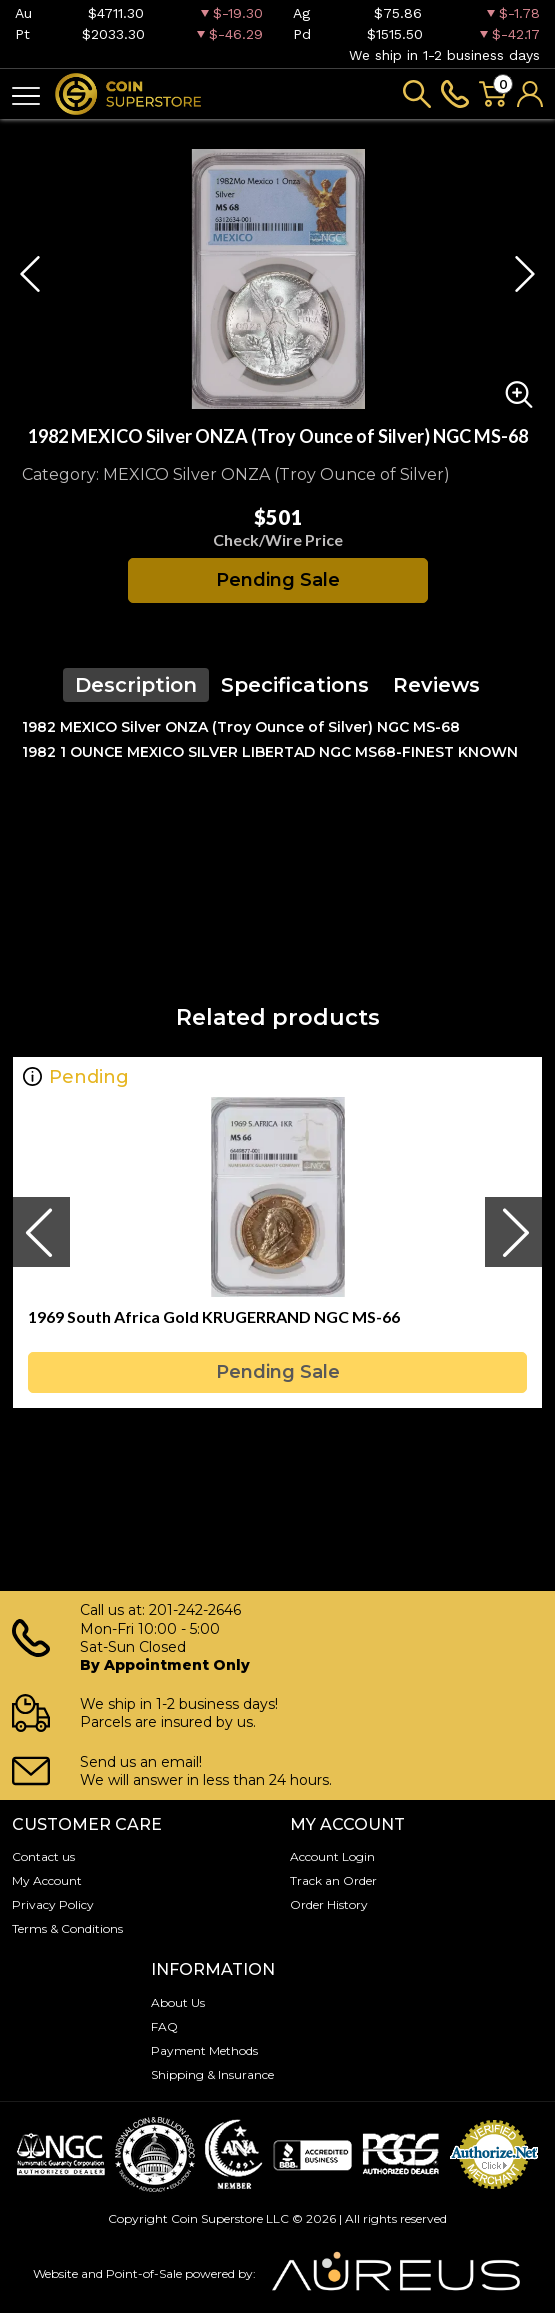 This screenshot has width=555, height=2313. I want to click on Privacy Policy, so click(53, 1904).